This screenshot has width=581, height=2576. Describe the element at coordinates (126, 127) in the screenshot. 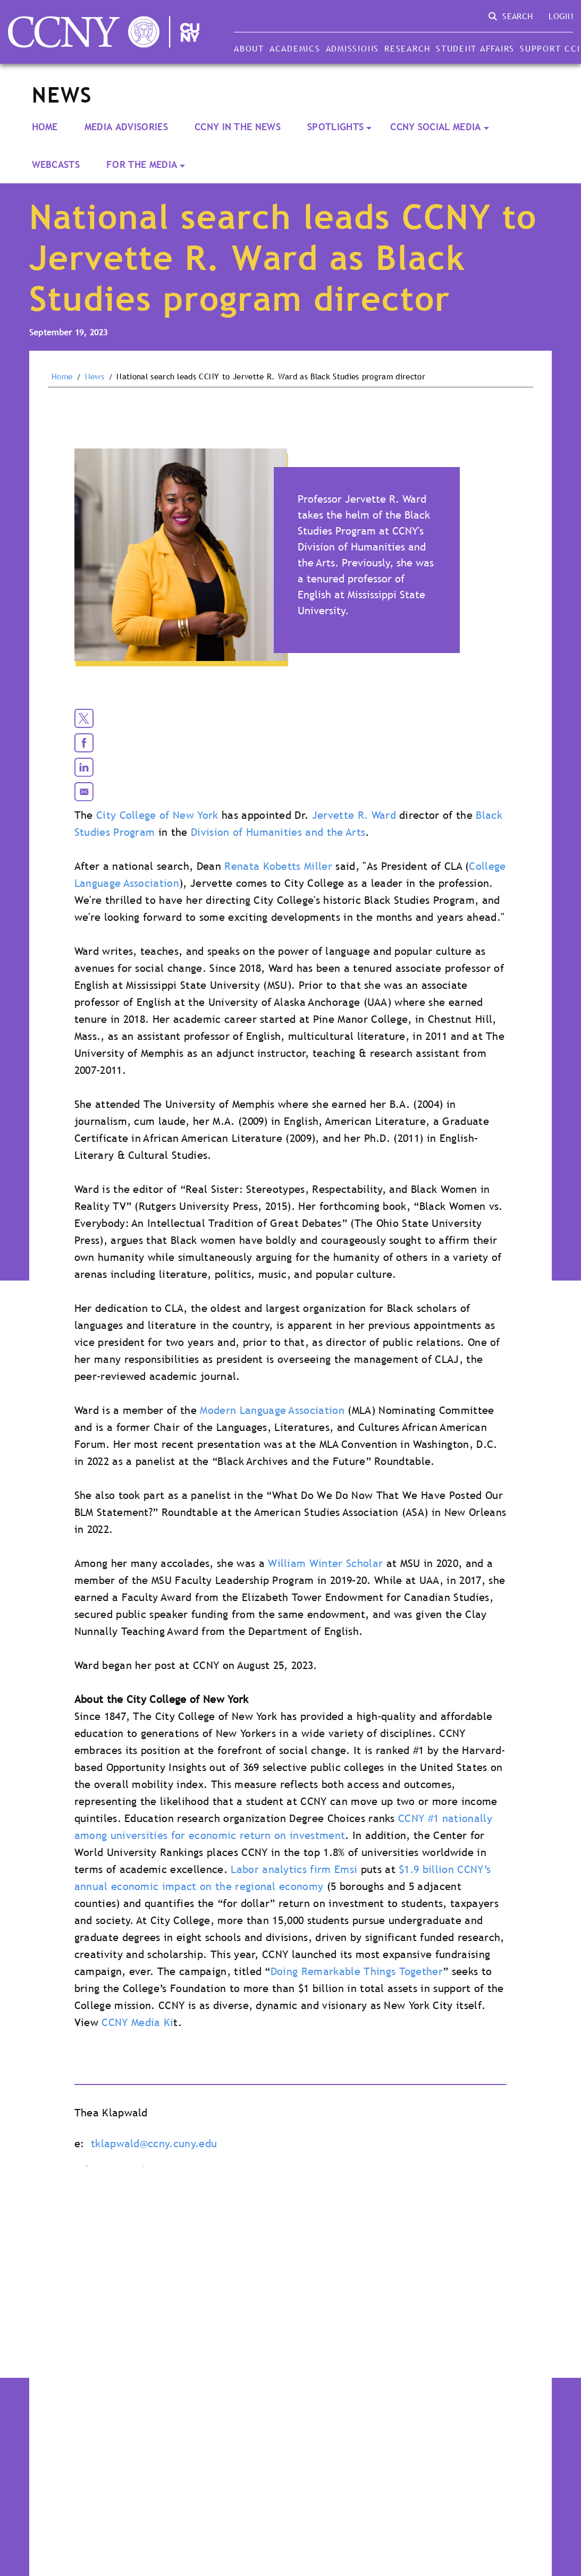

I see `Media Advisories` at that location.